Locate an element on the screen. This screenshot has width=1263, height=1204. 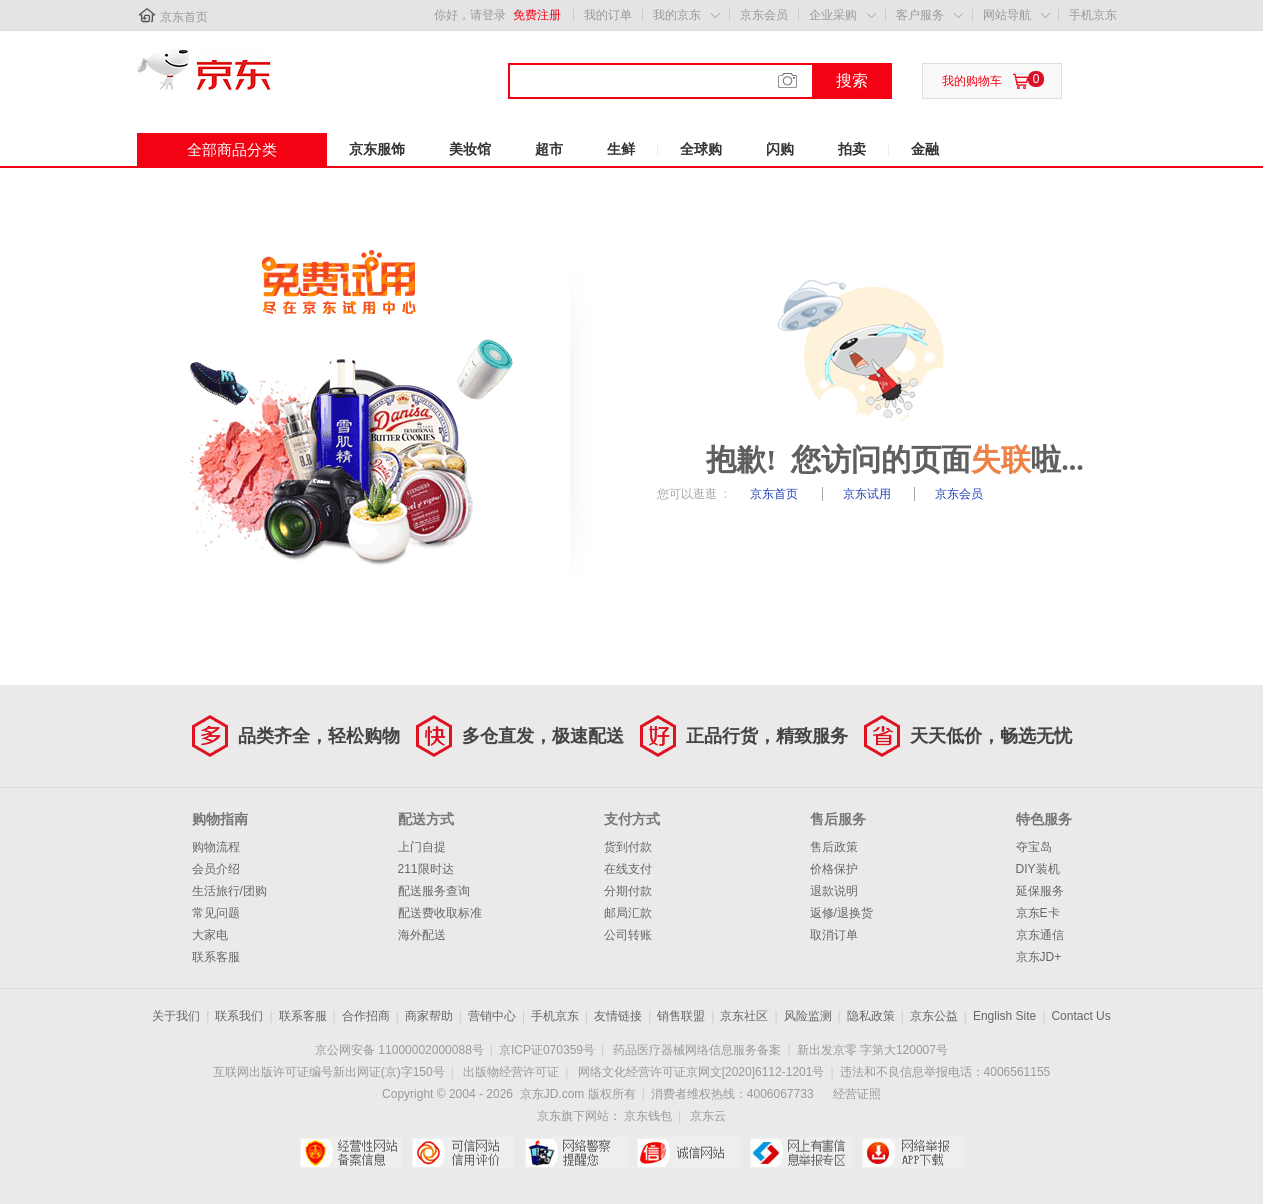
返修/退换货 is located at coordinates (841, 913).